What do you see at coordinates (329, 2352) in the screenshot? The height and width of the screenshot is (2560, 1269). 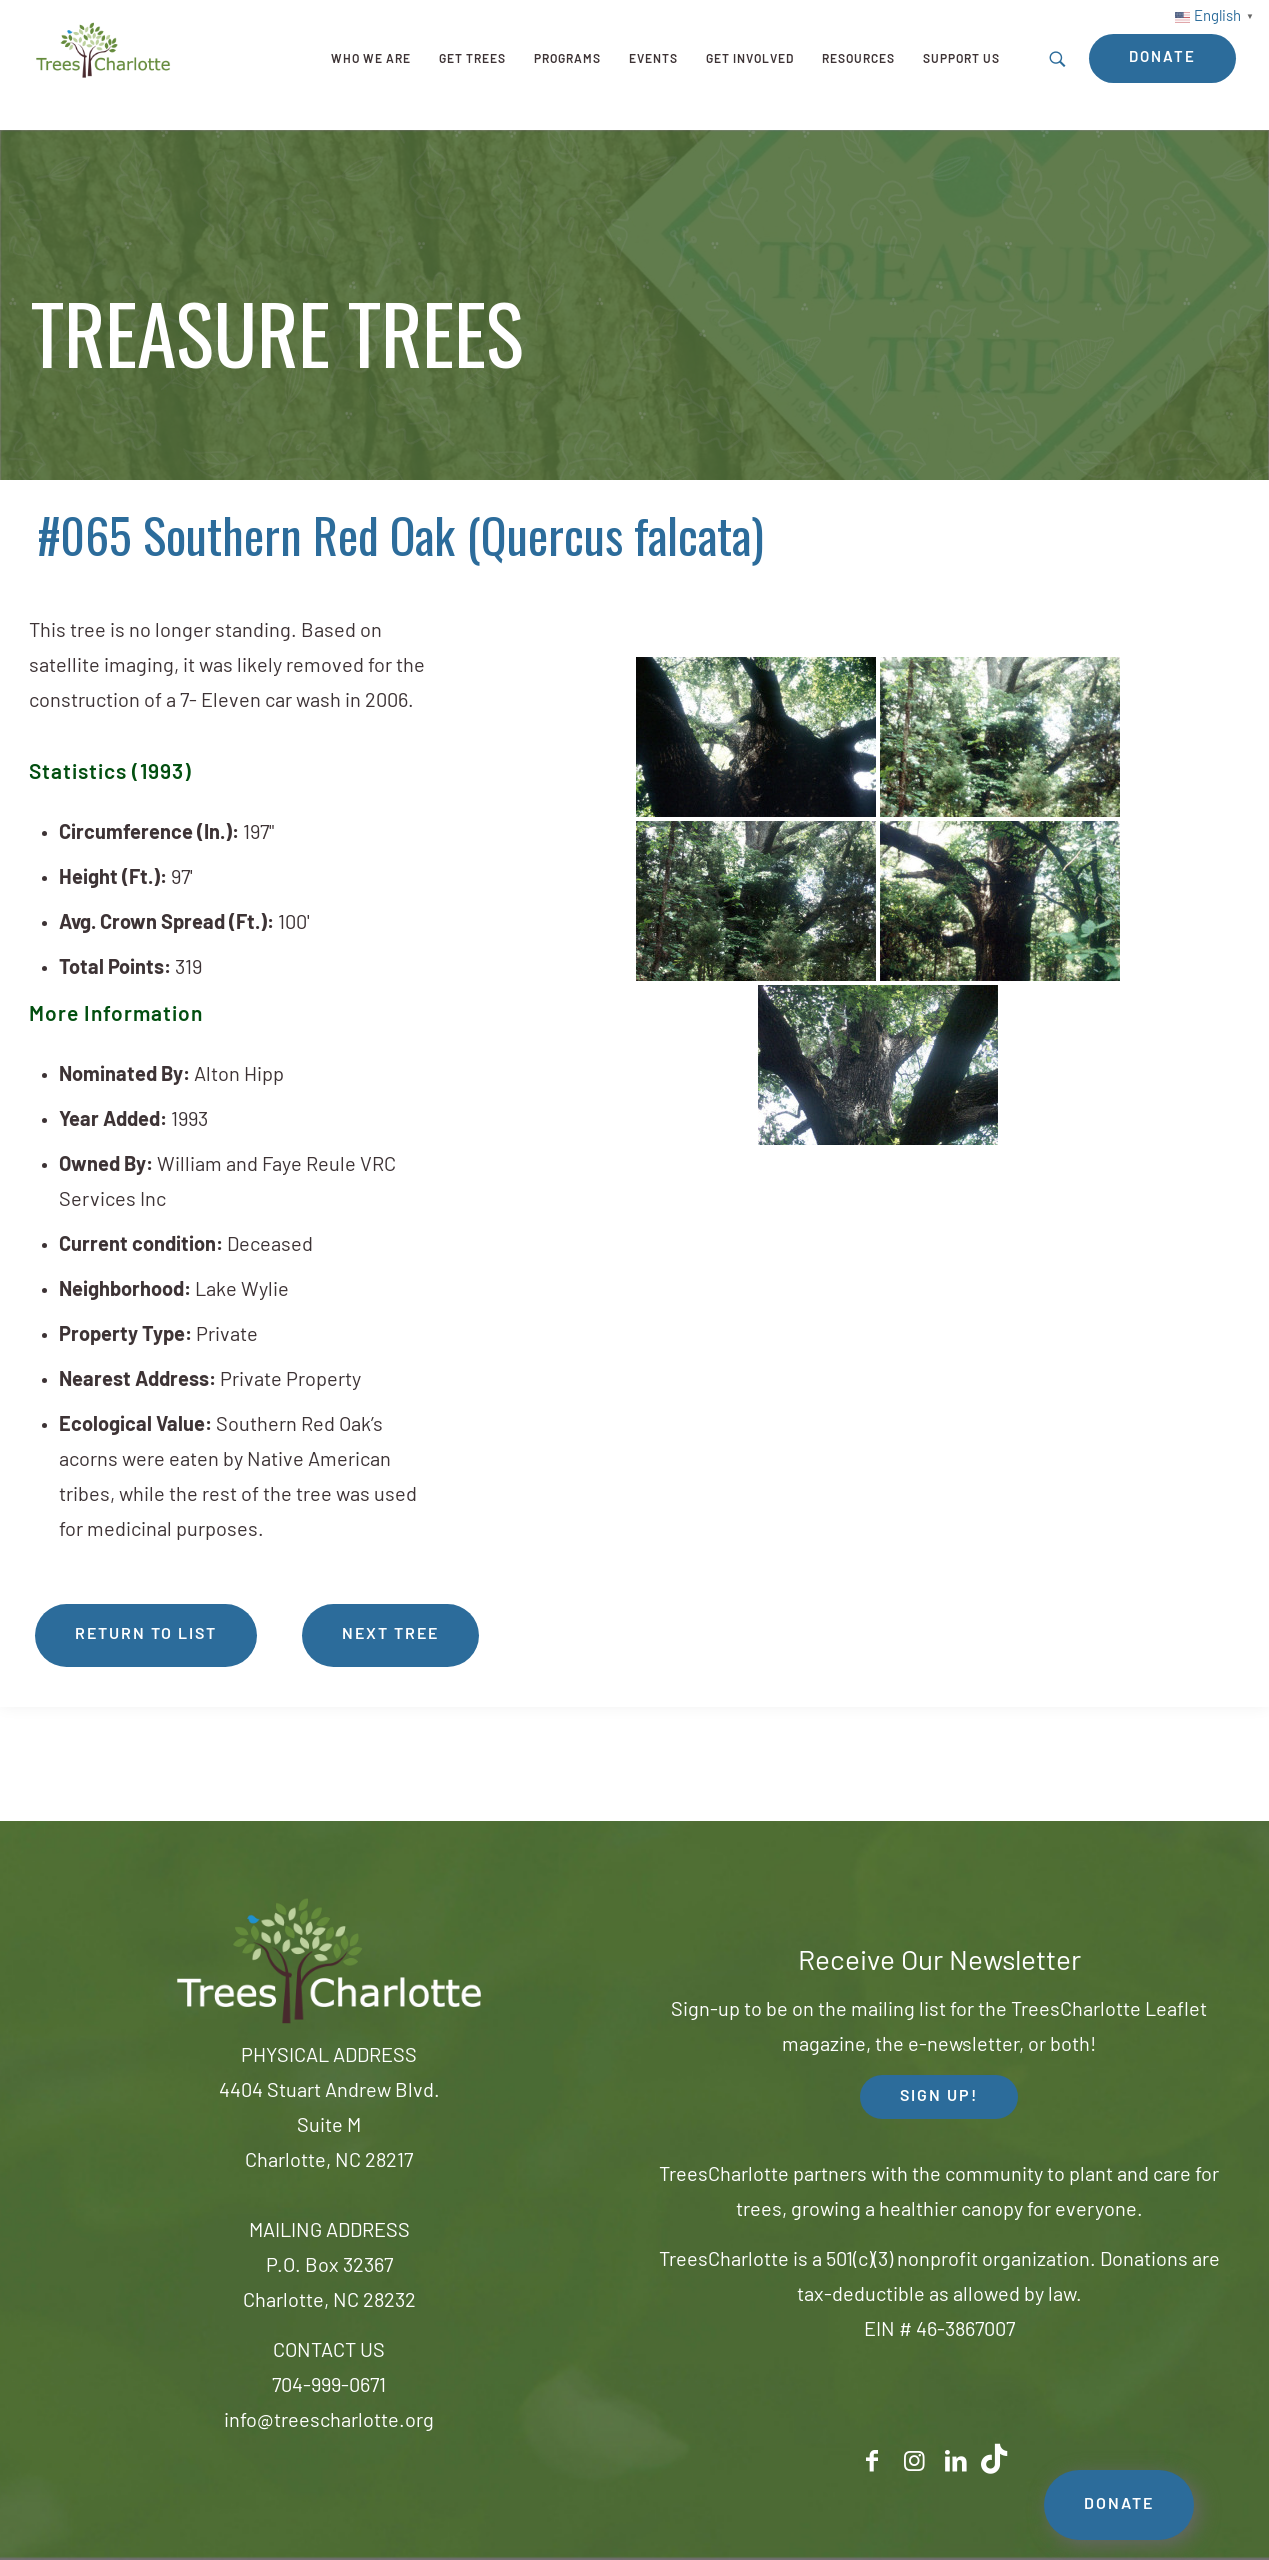 I see `CONTACT US` at bounding box center [329, 2352].